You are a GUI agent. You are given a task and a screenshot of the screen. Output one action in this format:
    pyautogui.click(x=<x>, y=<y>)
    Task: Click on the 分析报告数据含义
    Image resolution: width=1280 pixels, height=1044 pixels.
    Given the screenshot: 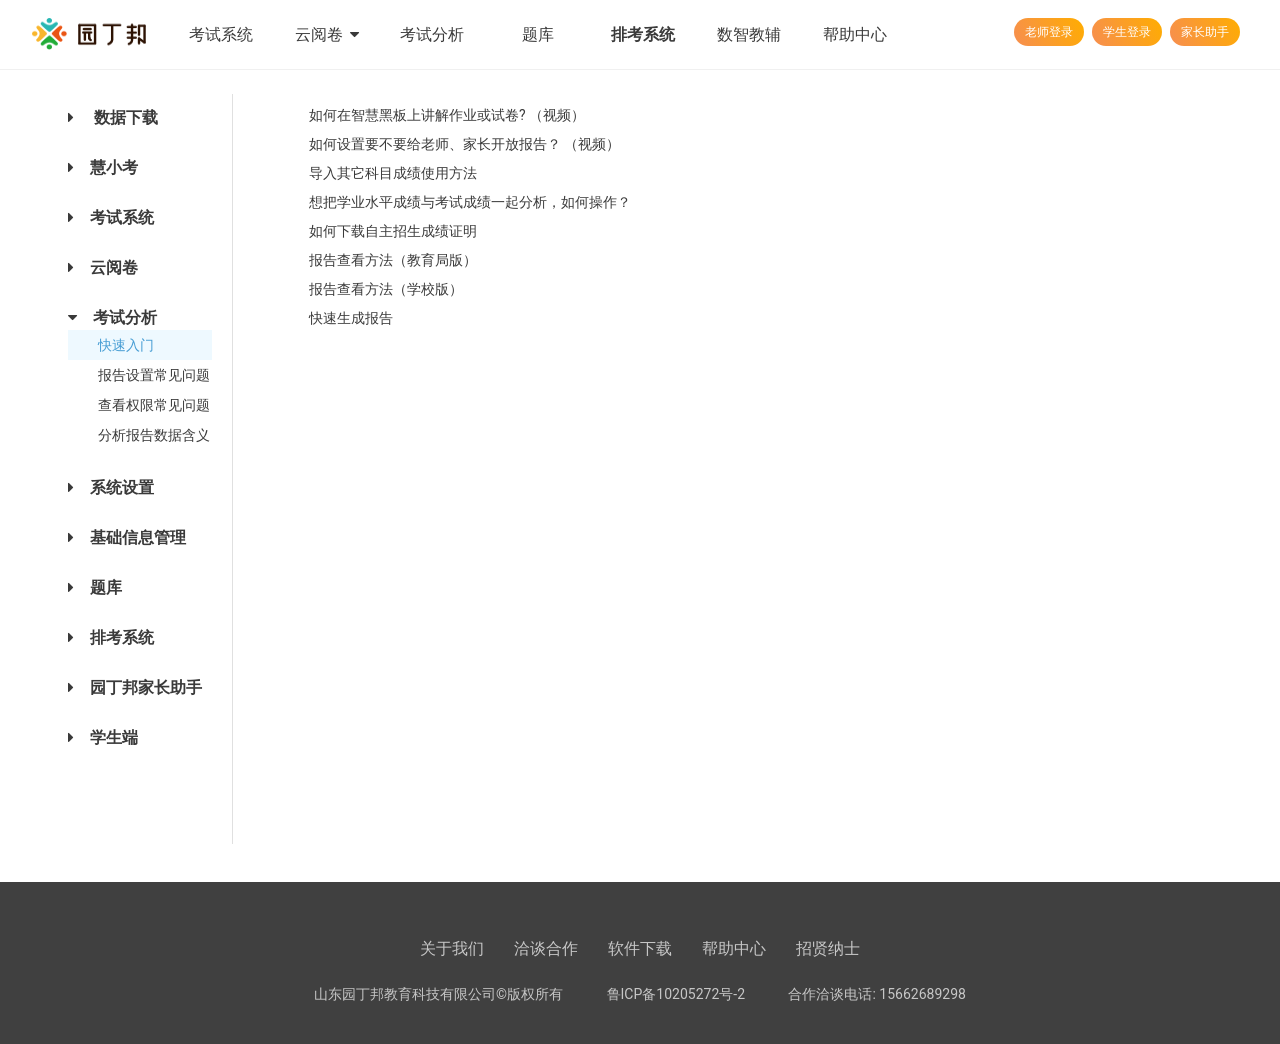 What is the action you would take?
    pyautogui.click(x=154, y=435)
    